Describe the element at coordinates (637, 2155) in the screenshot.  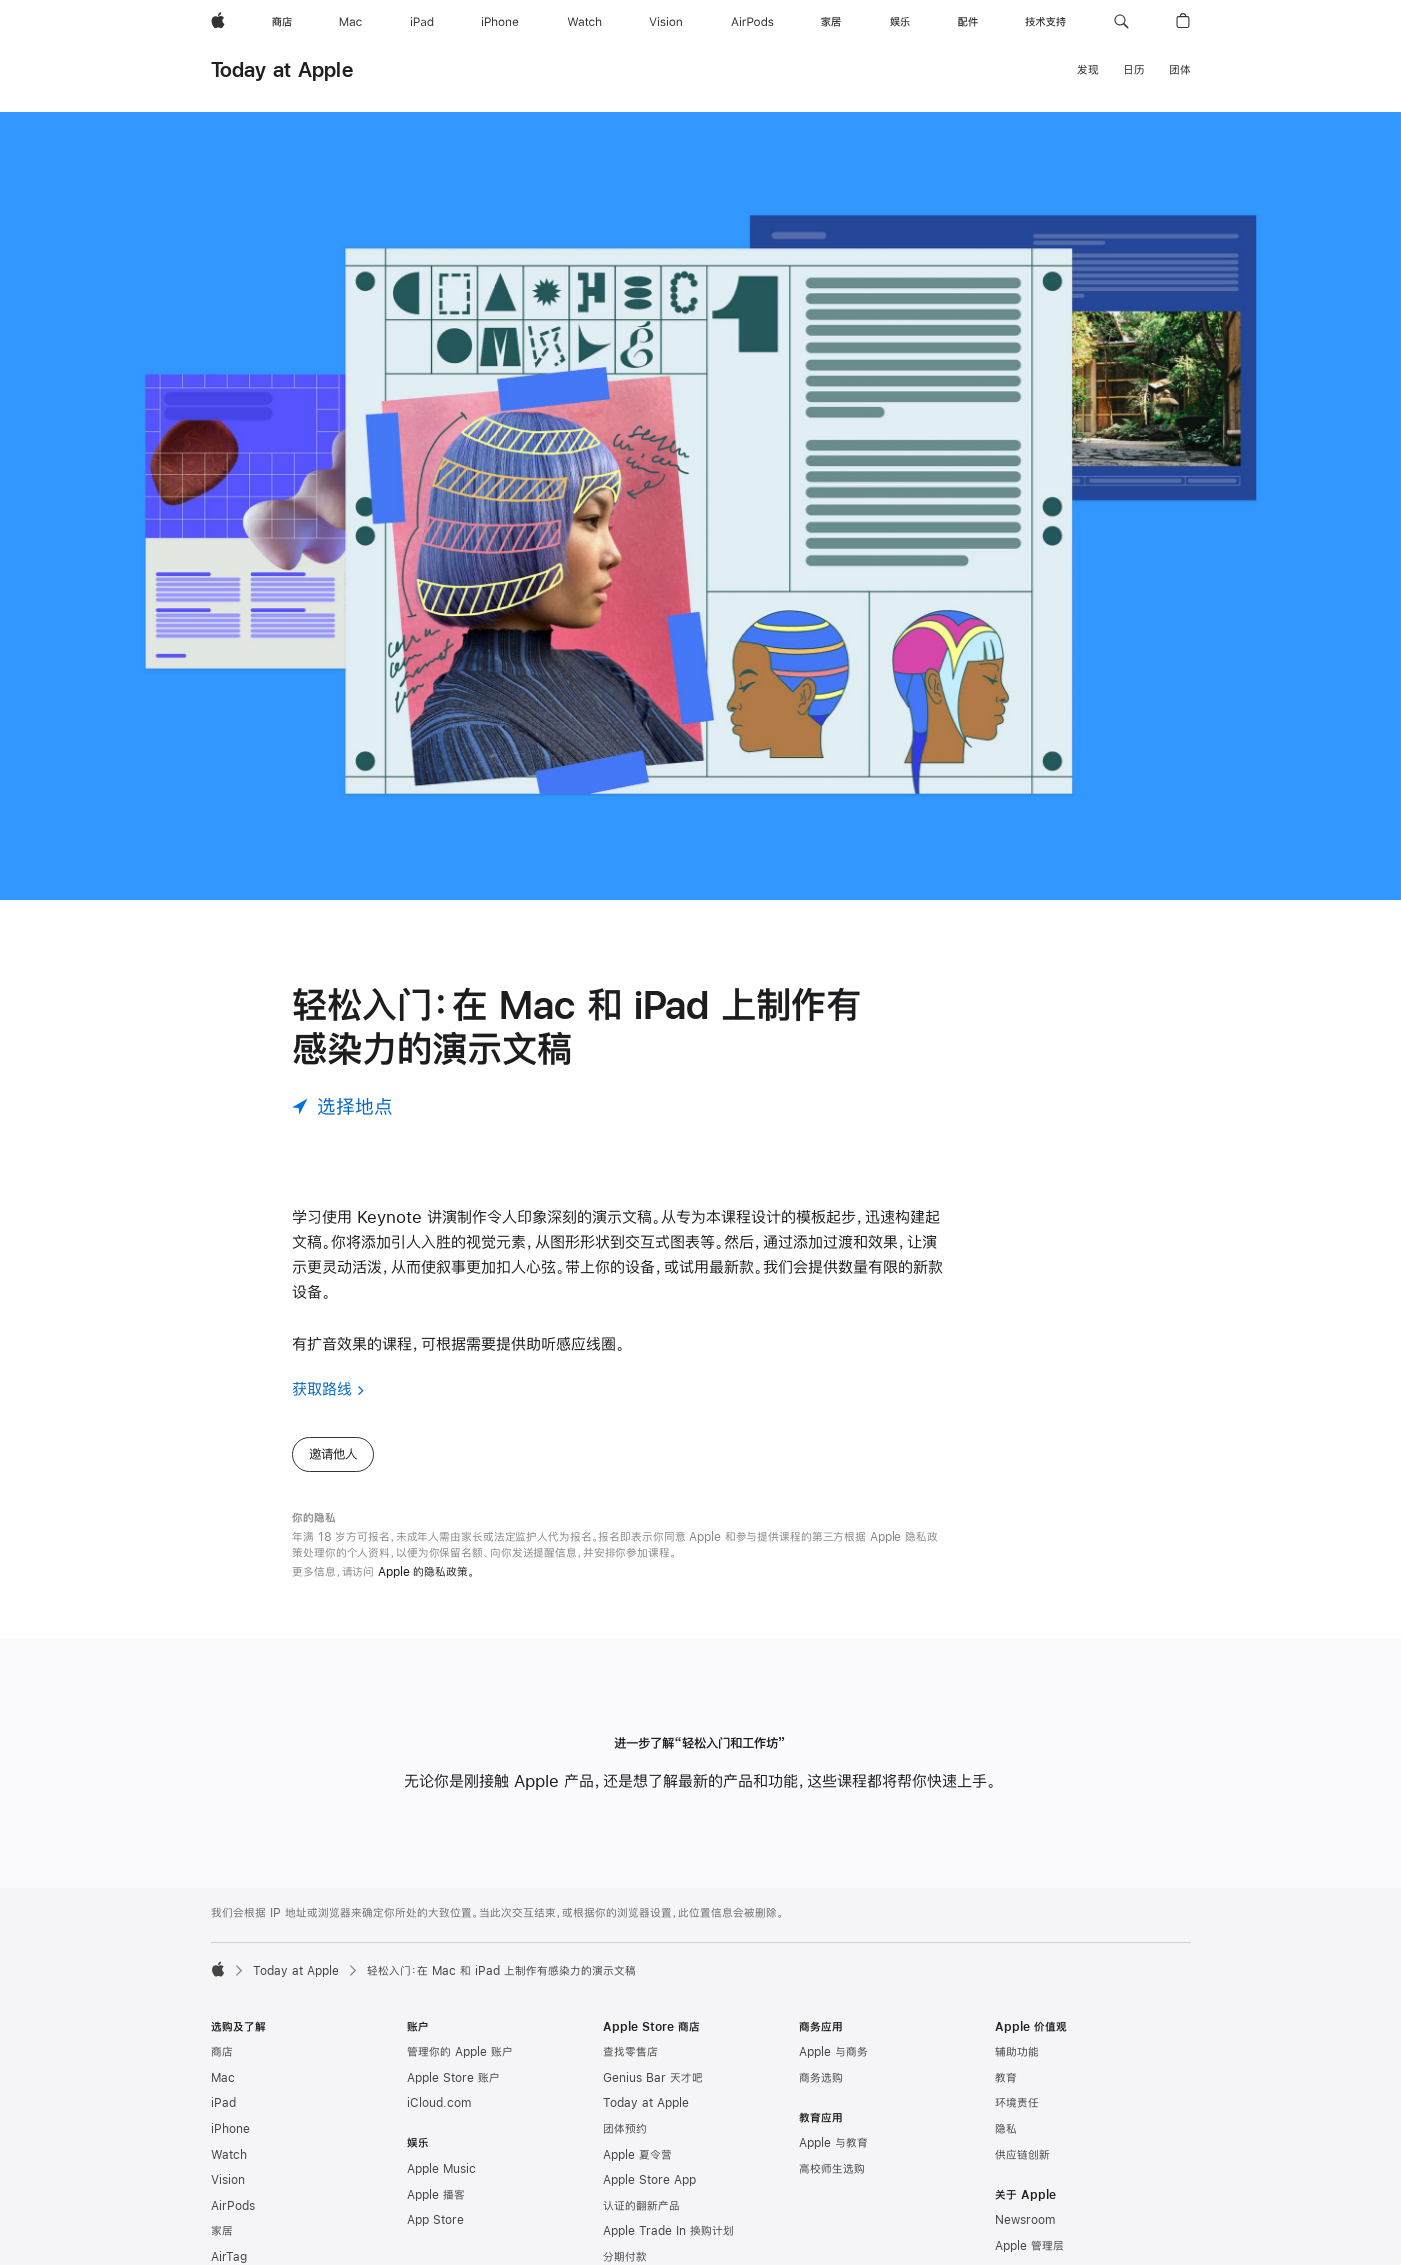
I see `Apple 夏令营` at that location.